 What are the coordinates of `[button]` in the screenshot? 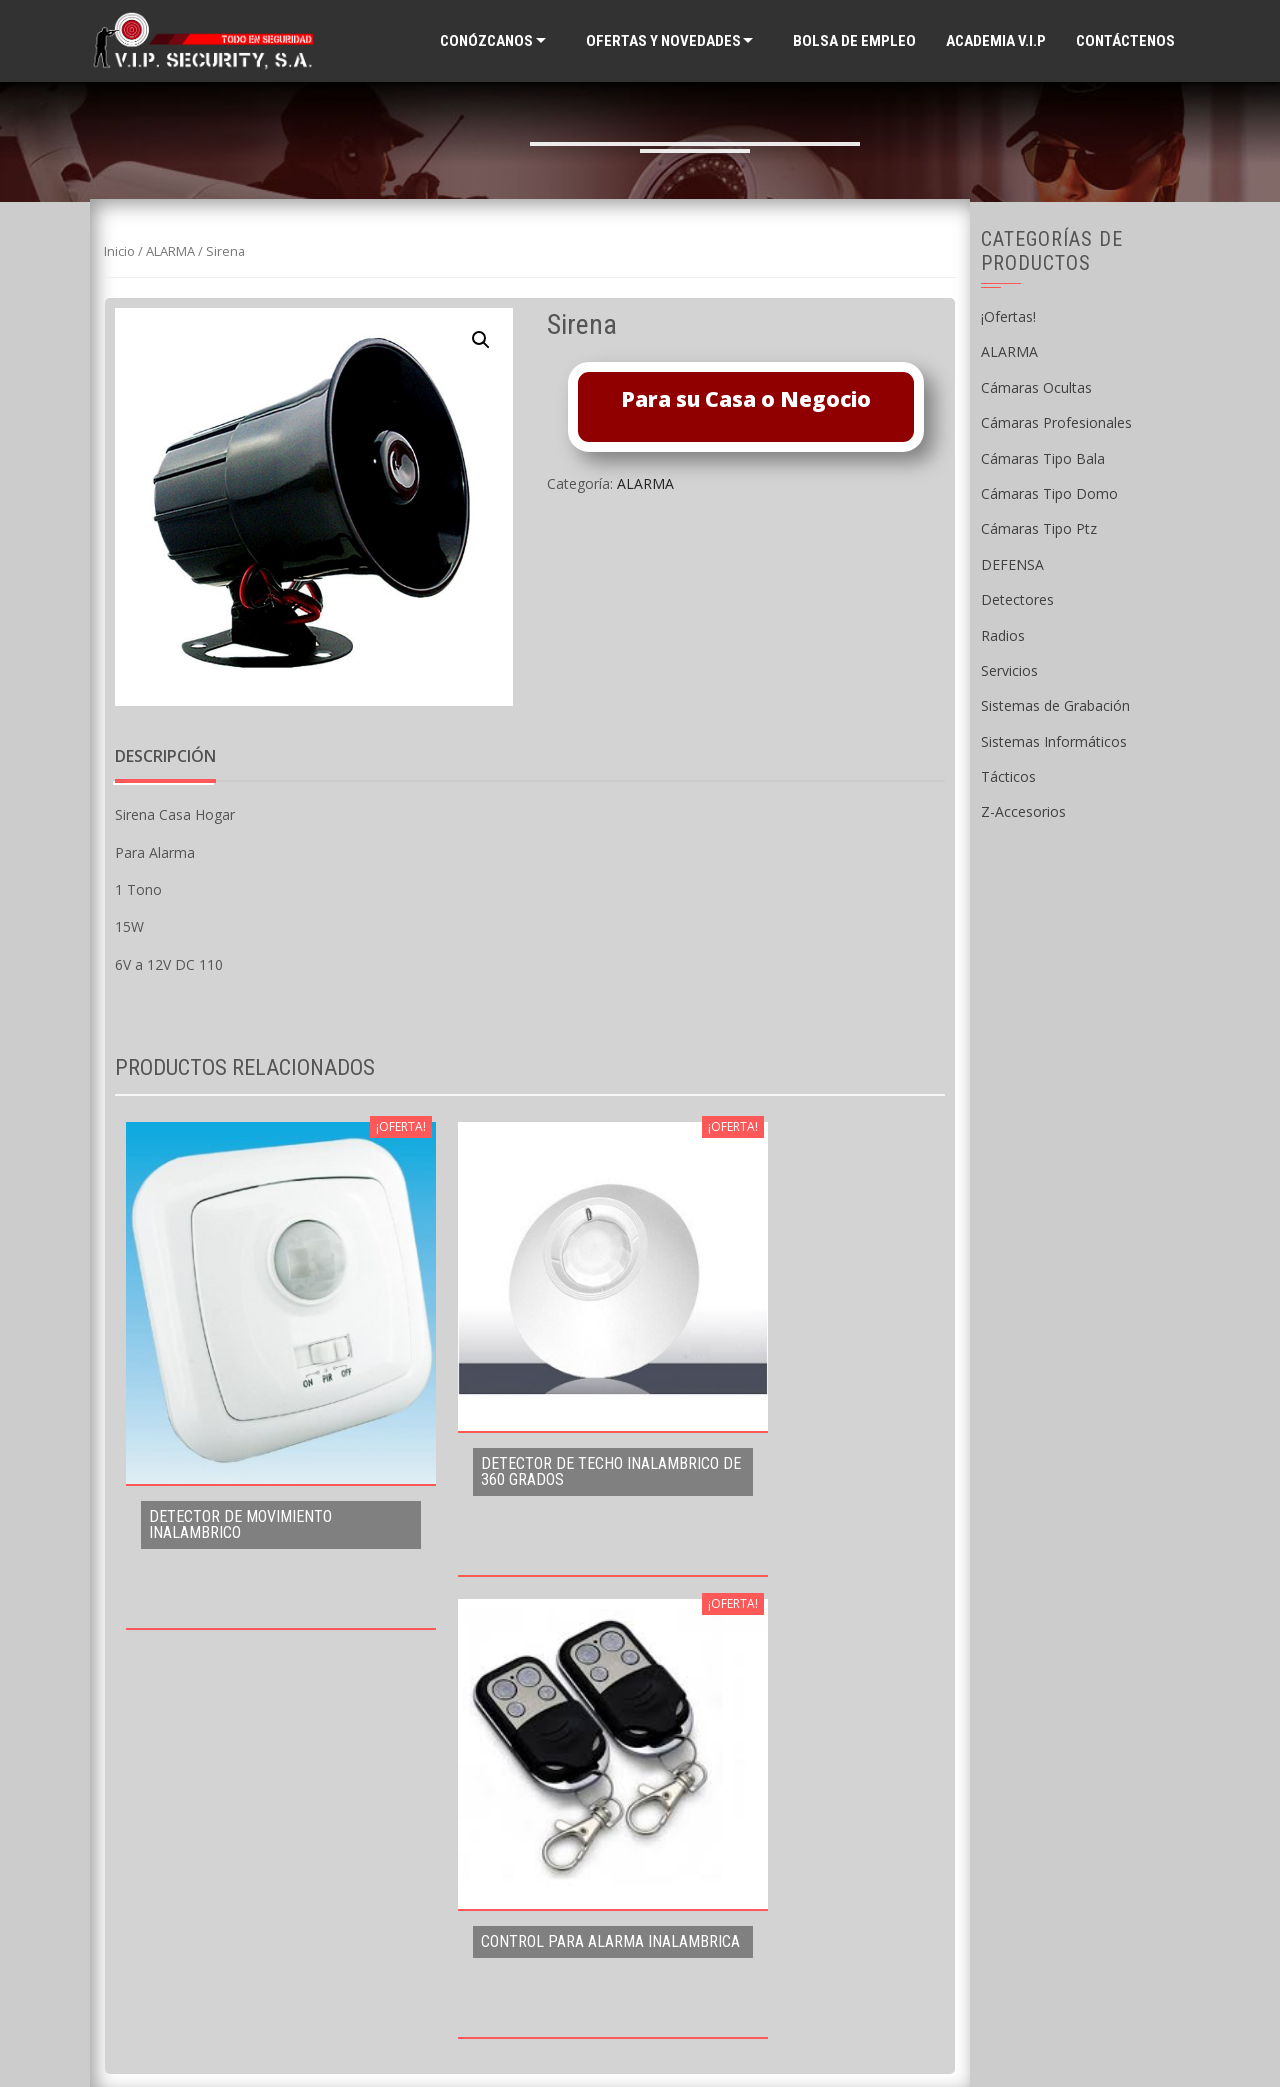 It's located at (481, 340).